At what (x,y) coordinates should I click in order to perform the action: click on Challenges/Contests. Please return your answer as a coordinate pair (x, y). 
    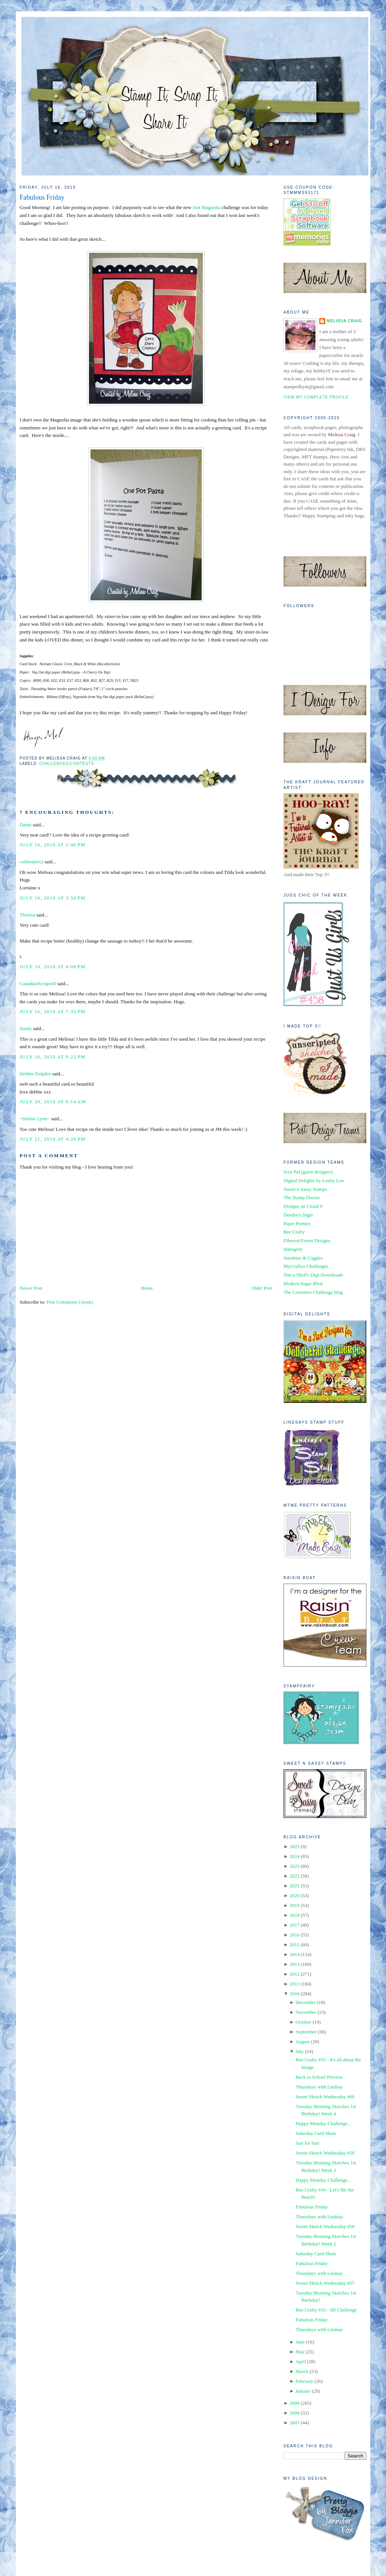
    Looking at the image, I should click on (66, 763).